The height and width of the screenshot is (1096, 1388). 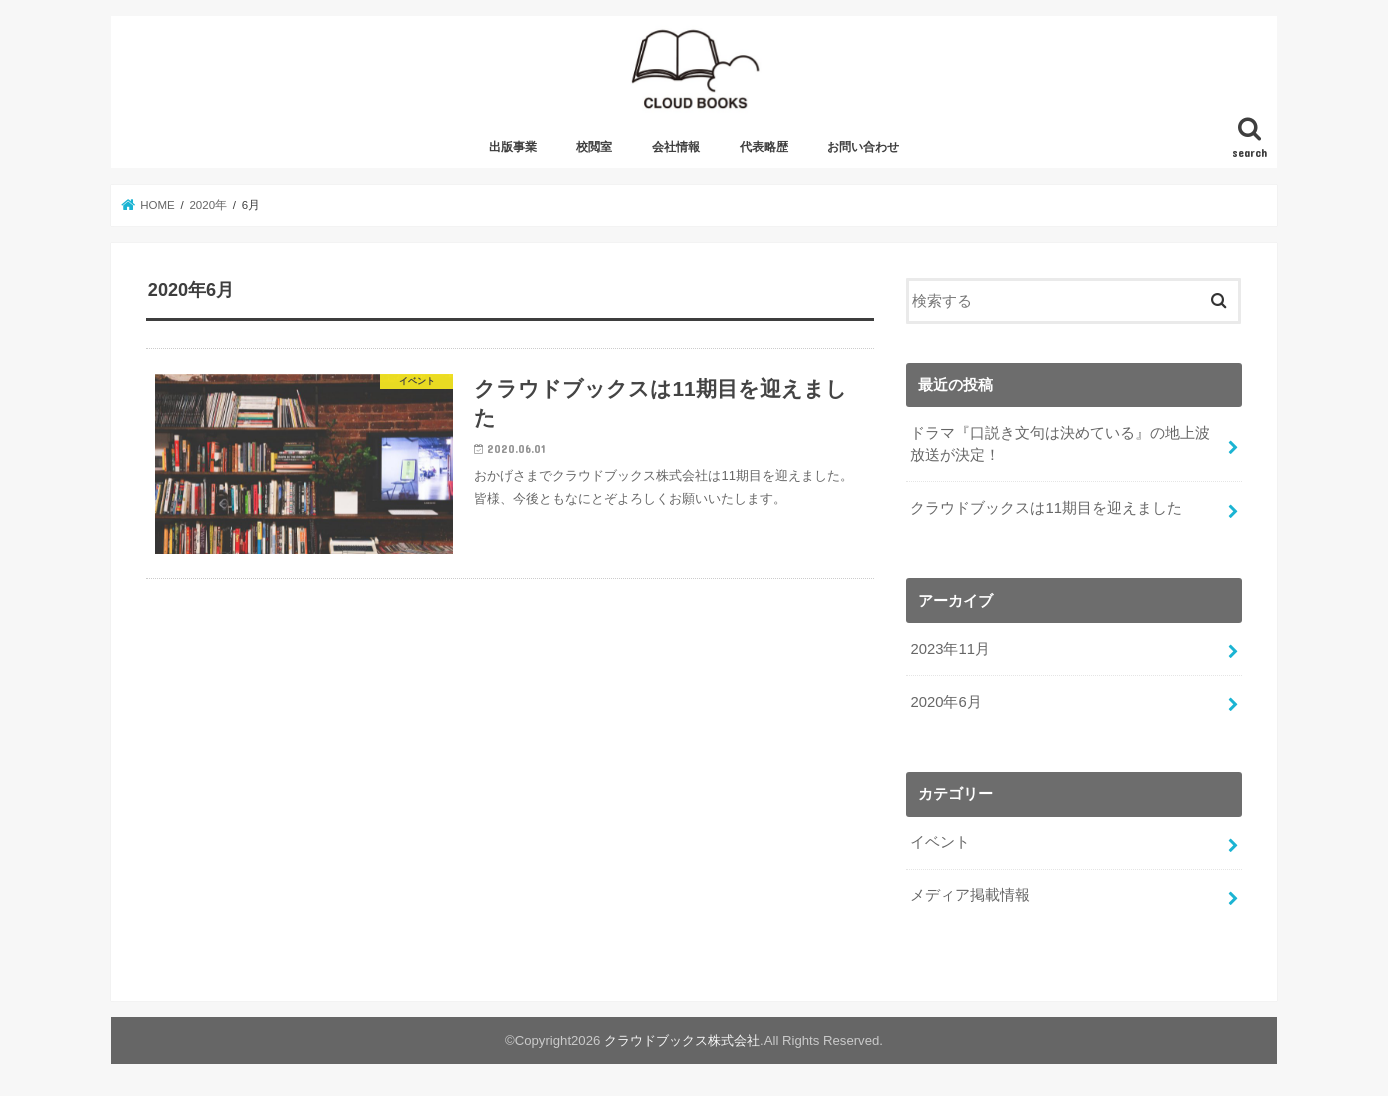 What do you see at coordinates (1060, 444) in the screenshot?
I see `ドラマ『口説き文句は決めている』の地上波放送が決定！` at bounding box center [1060, 444].